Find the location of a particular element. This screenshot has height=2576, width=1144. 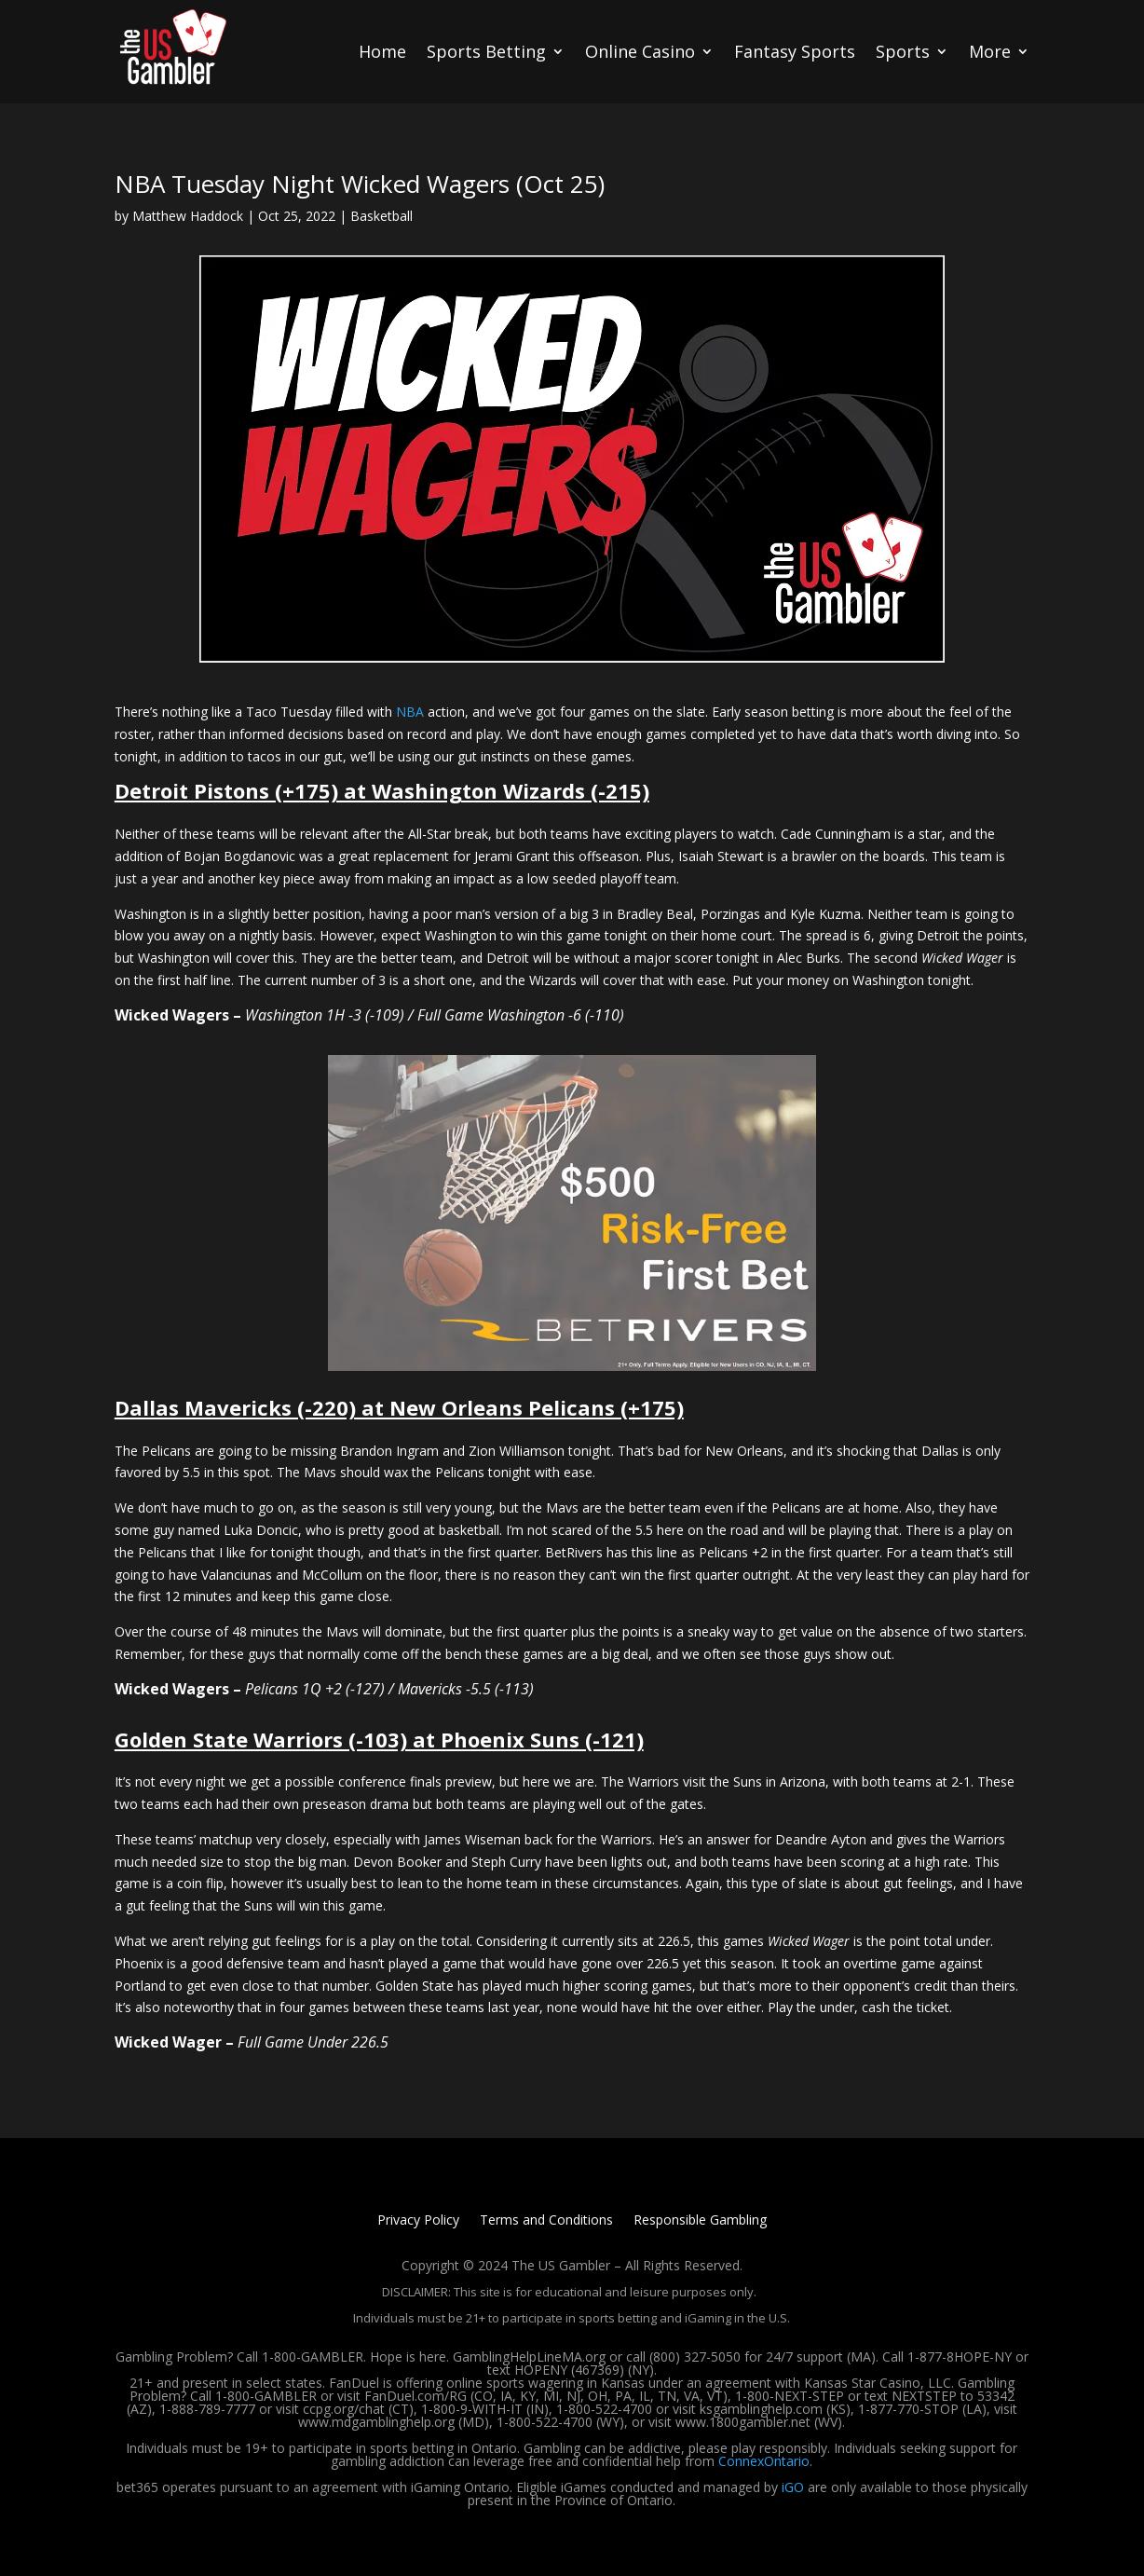

NBA is located at coordinates (410, 711).